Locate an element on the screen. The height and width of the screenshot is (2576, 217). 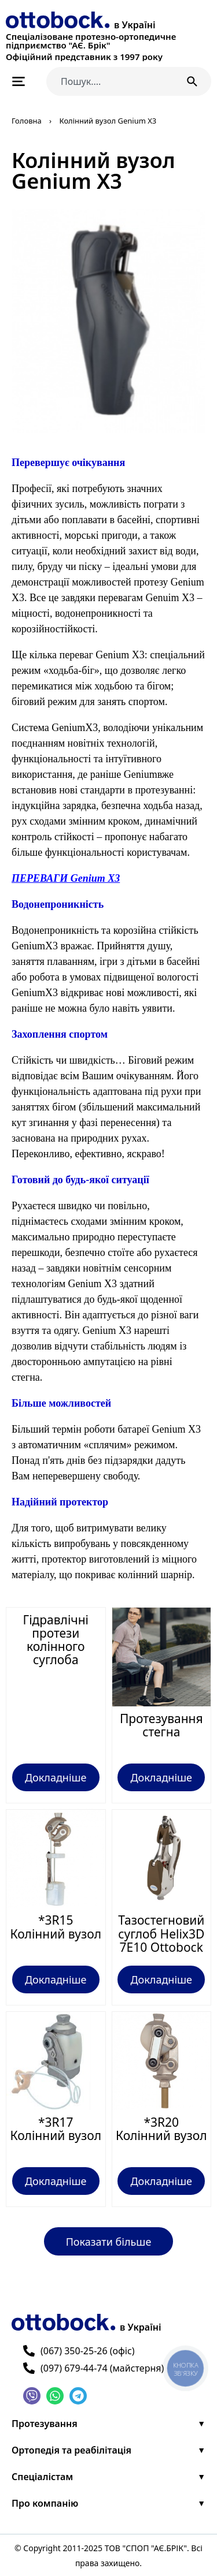
*3R15 Колінний вузол is located at coordinates (55, 1926).